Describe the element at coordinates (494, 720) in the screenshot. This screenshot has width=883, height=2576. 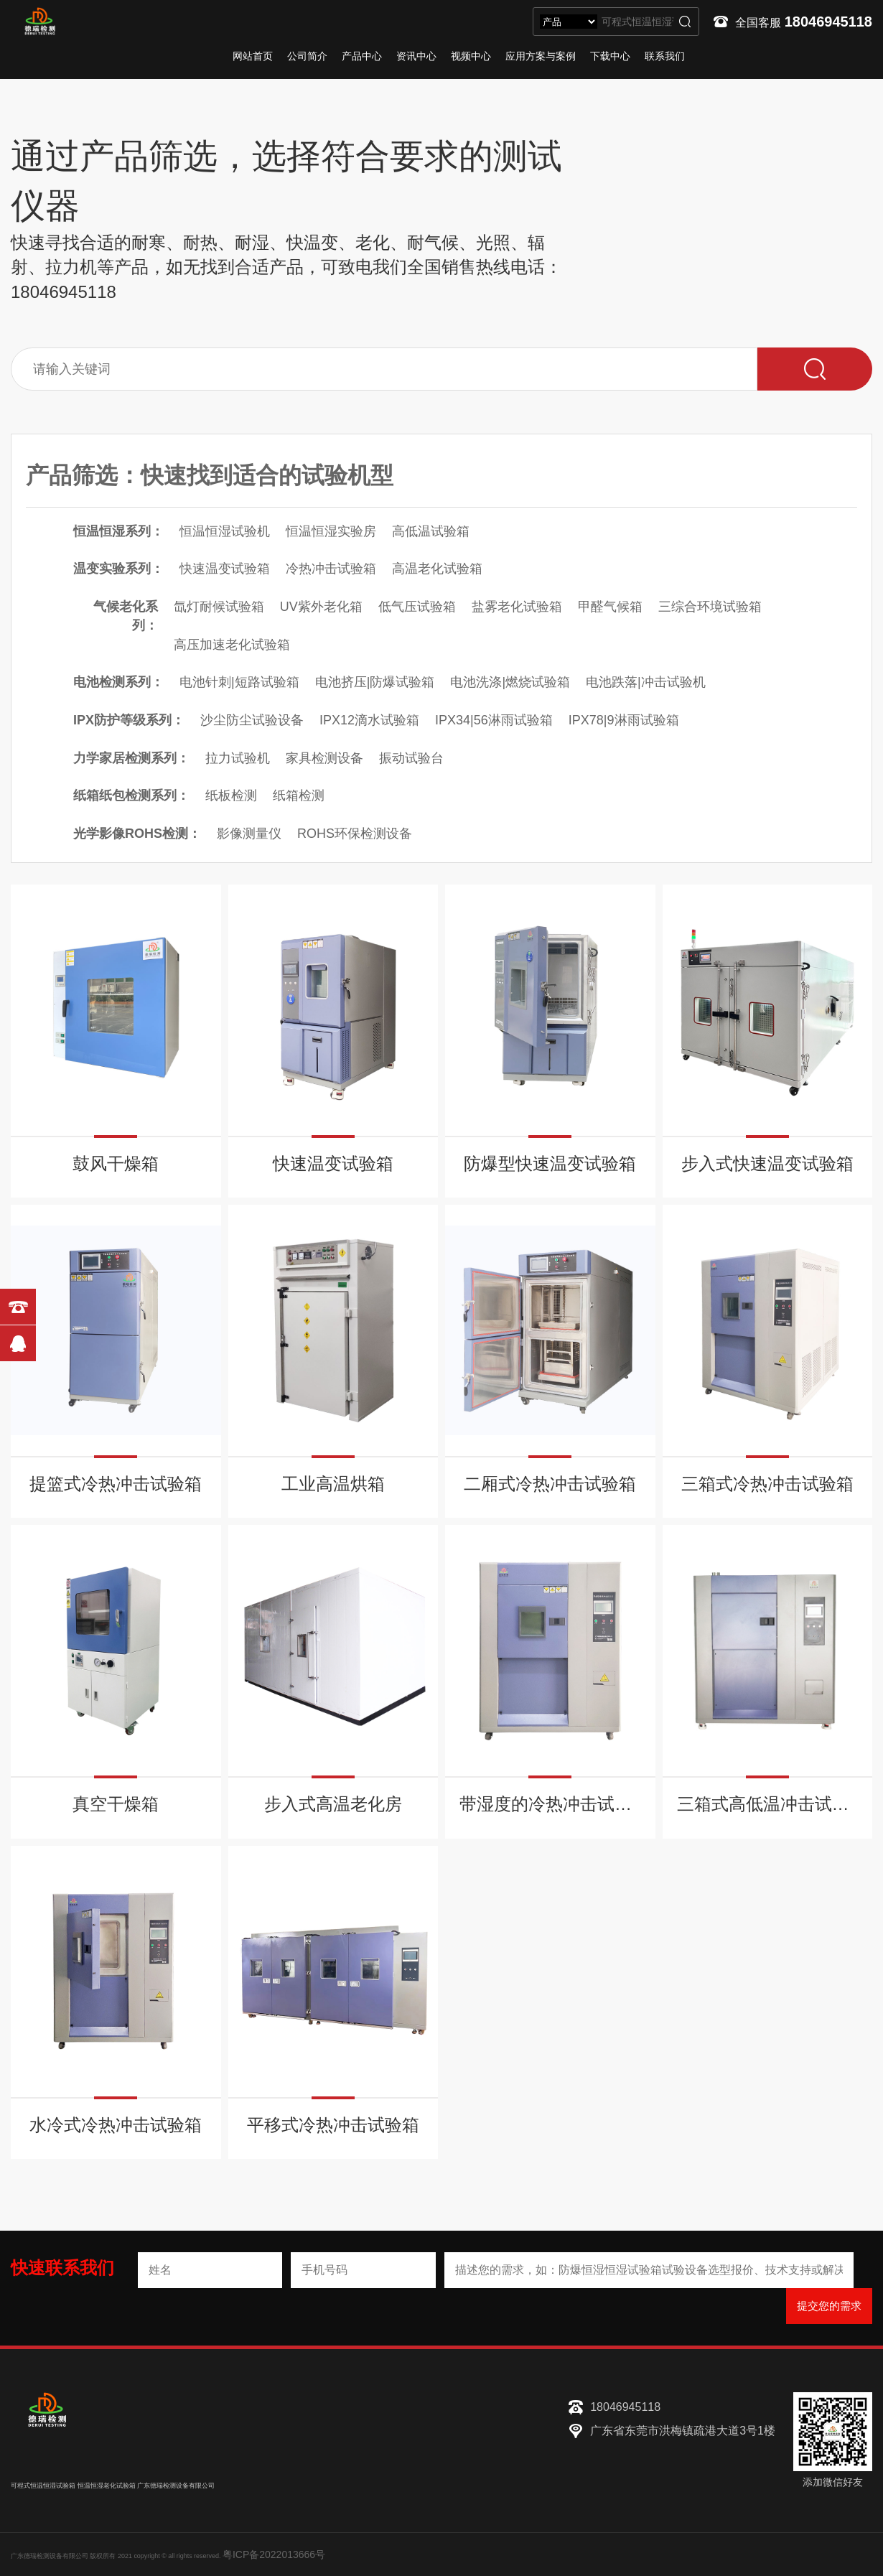
I see `IPX34|56淋雨试验箱` at that location.